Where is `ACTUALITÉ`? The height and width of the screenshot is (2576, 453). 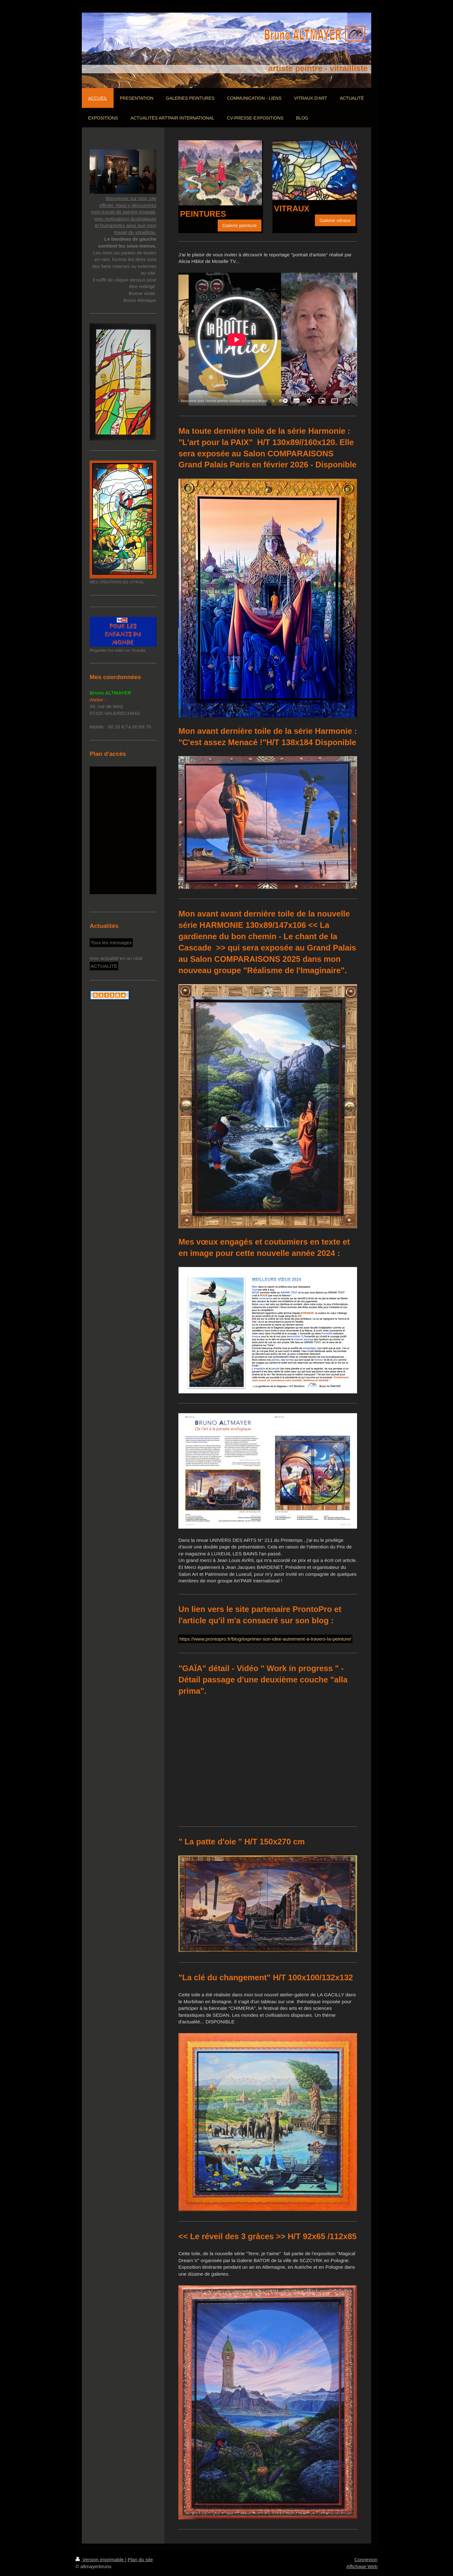
ACTUALITÉ is located at coordinates (104, 966).